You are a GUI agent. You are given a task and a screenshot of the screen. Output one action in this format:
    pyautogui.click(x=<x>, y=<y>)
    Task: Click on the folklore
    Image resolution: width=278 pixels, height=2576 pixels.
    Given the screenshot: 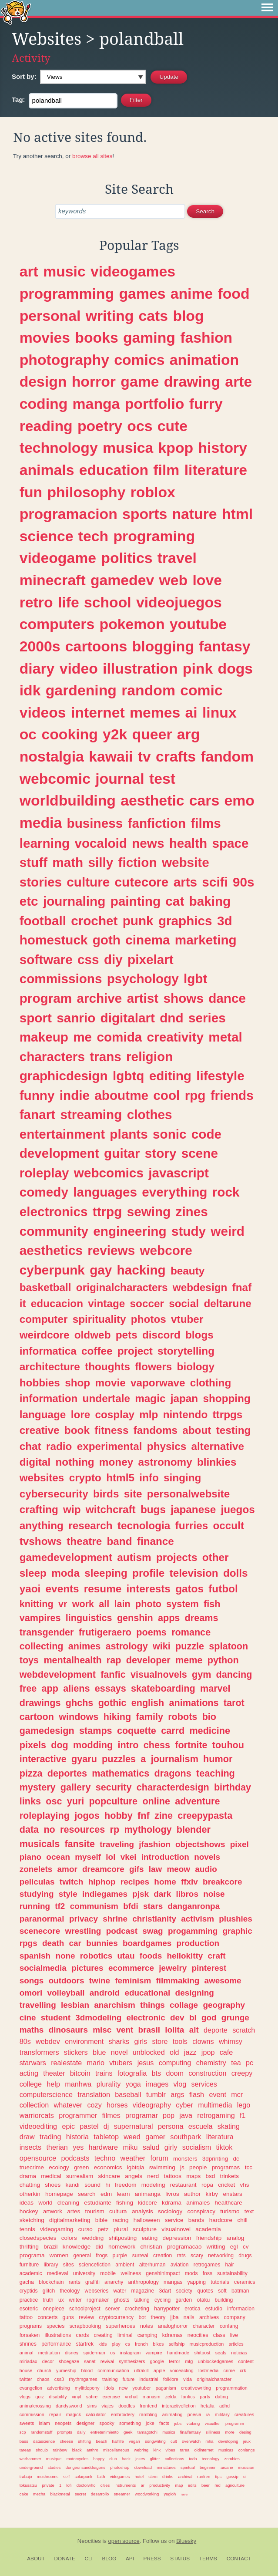 What is the action you would take?
    pyautogui.click(x=170, y=2379)
    